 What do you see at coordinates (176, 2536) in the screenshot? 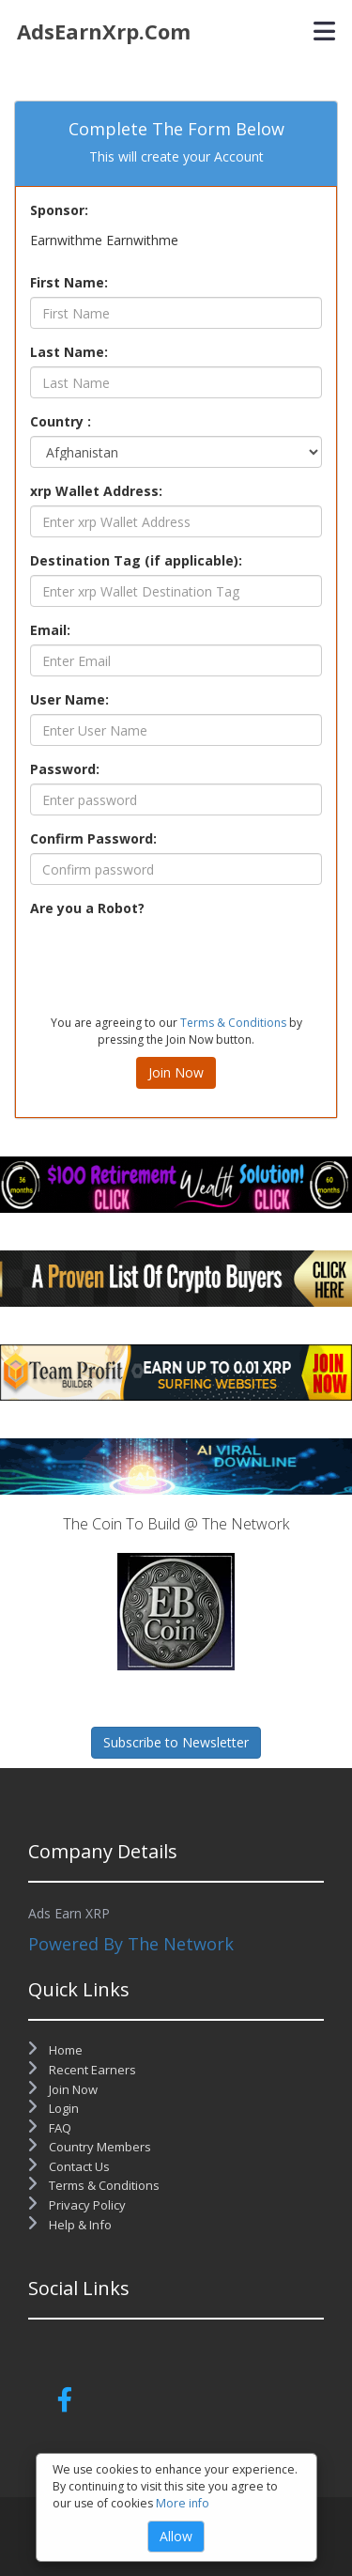
I see `Allow` at bounding box center [176, 2536].